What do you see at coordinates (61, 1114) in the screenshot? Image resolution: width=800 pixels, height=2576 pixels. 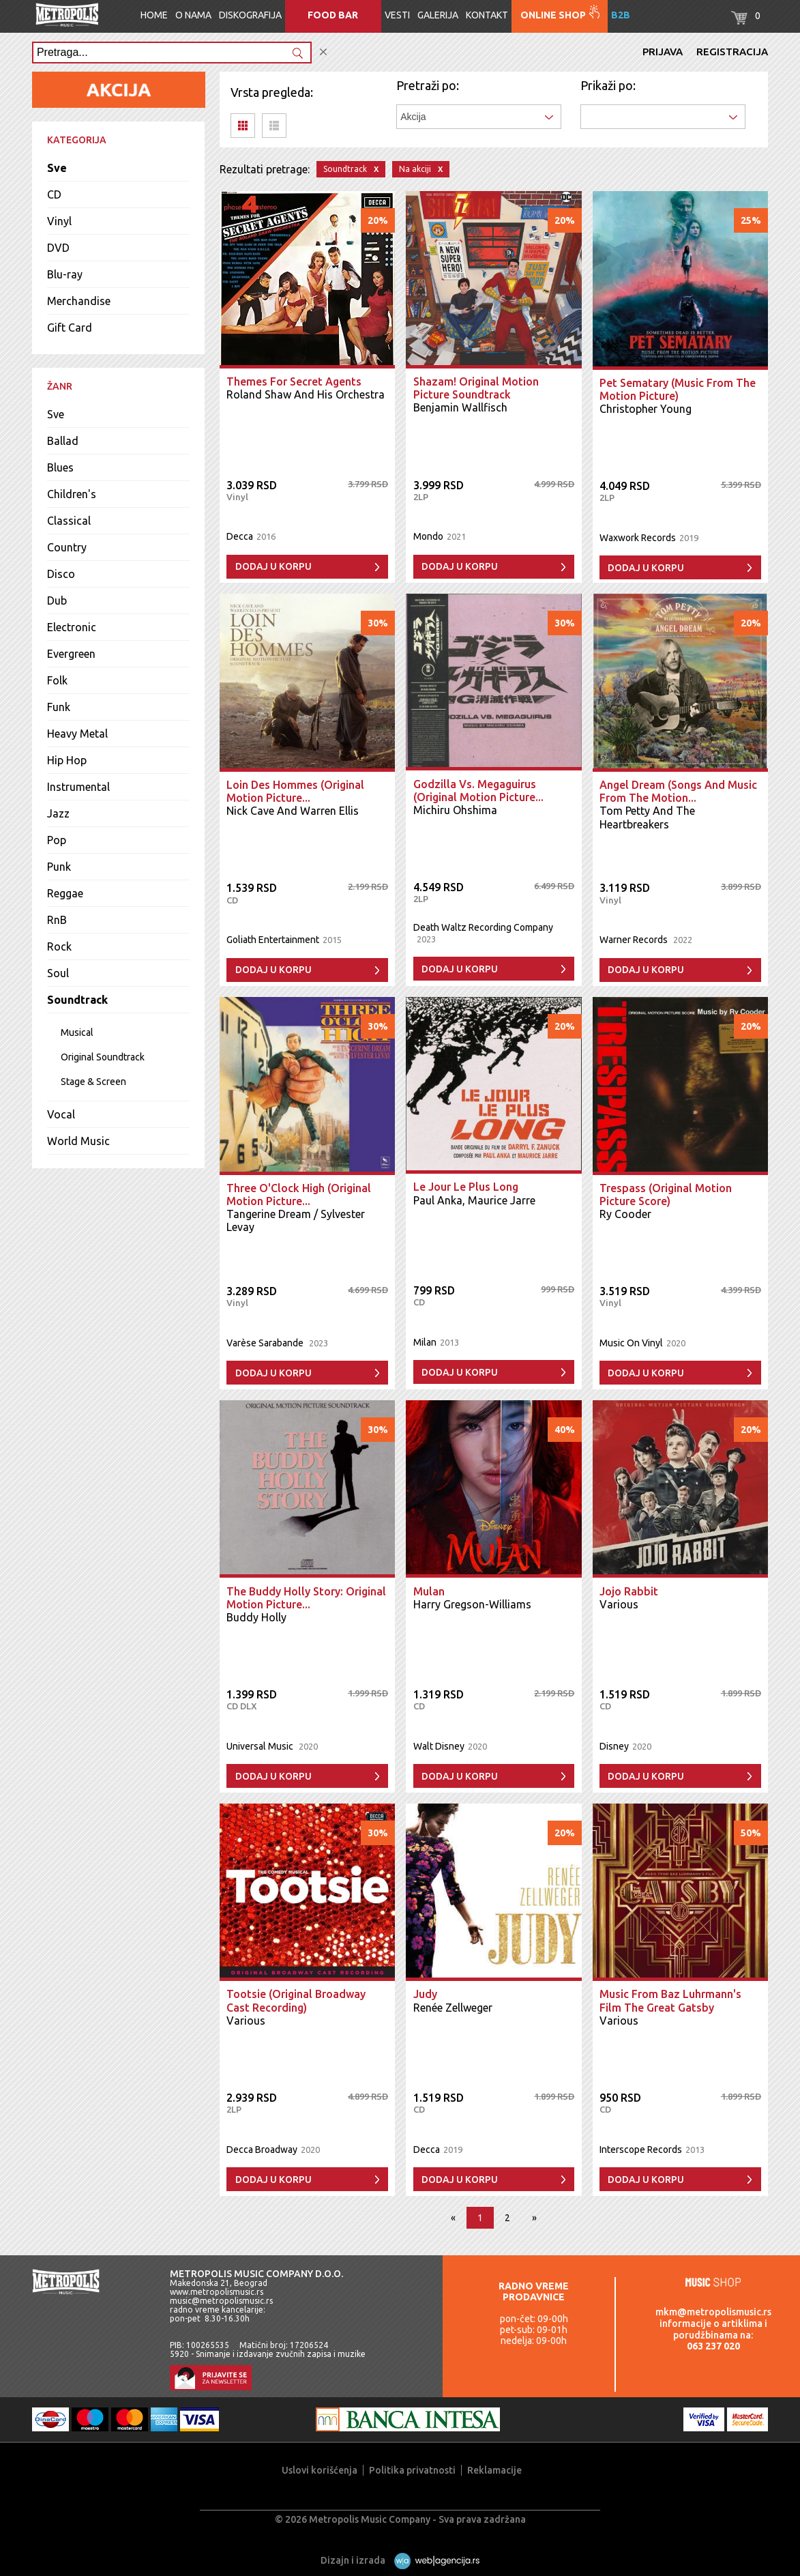 I see `Vocal` at bounding box center [61, 1114].